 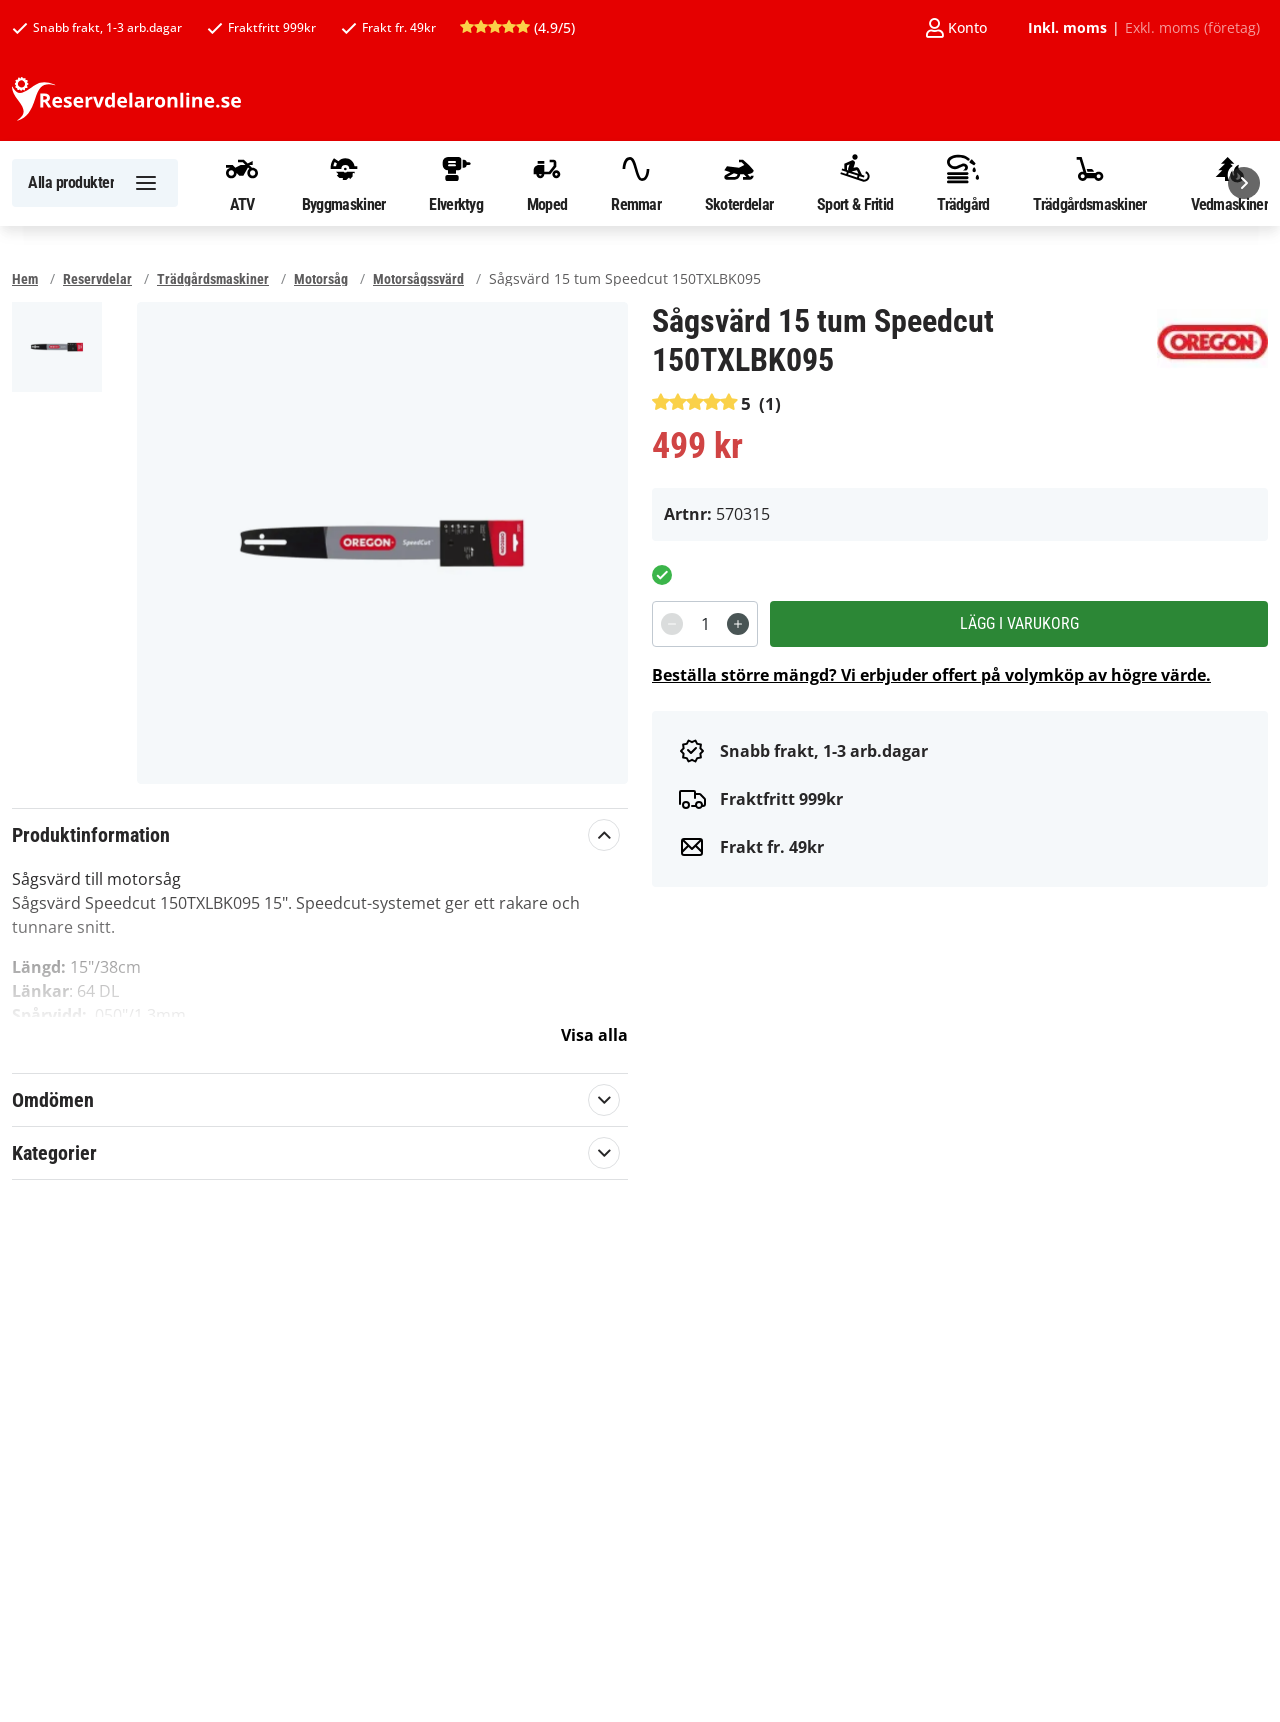 What do you see at coordinates (963, 183) in the screenshot?
I see `Trädgård` at bounding box center [963, 183].